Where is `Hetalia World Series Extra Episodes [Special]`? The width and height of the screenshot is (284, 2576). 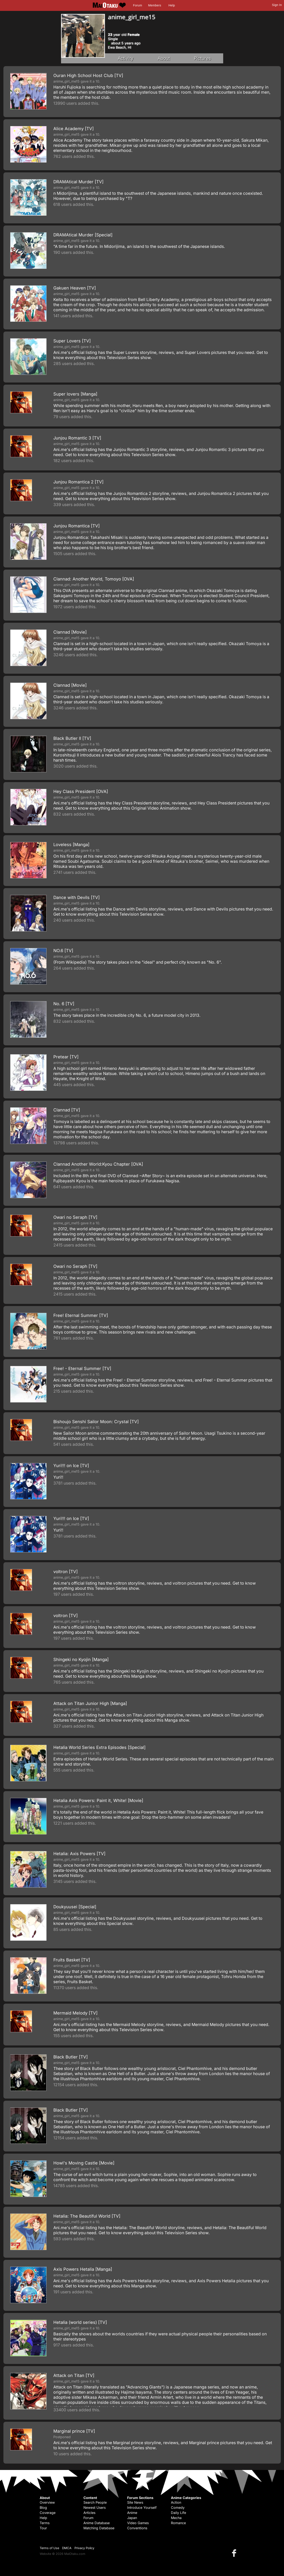
Hetalia World Series Extra Episodes [Special] is located at coordinates (99, 1747).